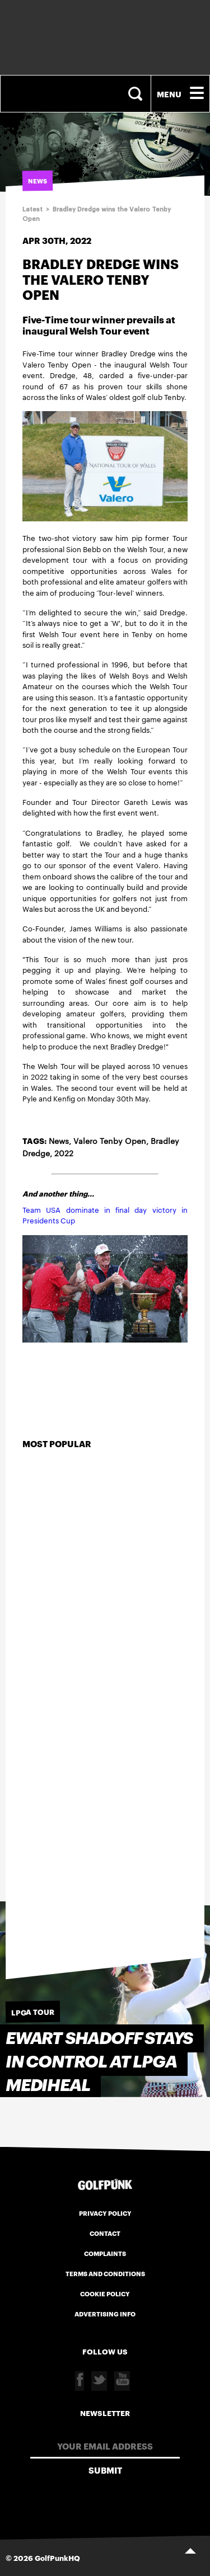  Describe the element at coordinates (105, 2293) in the screenshot. I see `Cookie Policy` at that location.